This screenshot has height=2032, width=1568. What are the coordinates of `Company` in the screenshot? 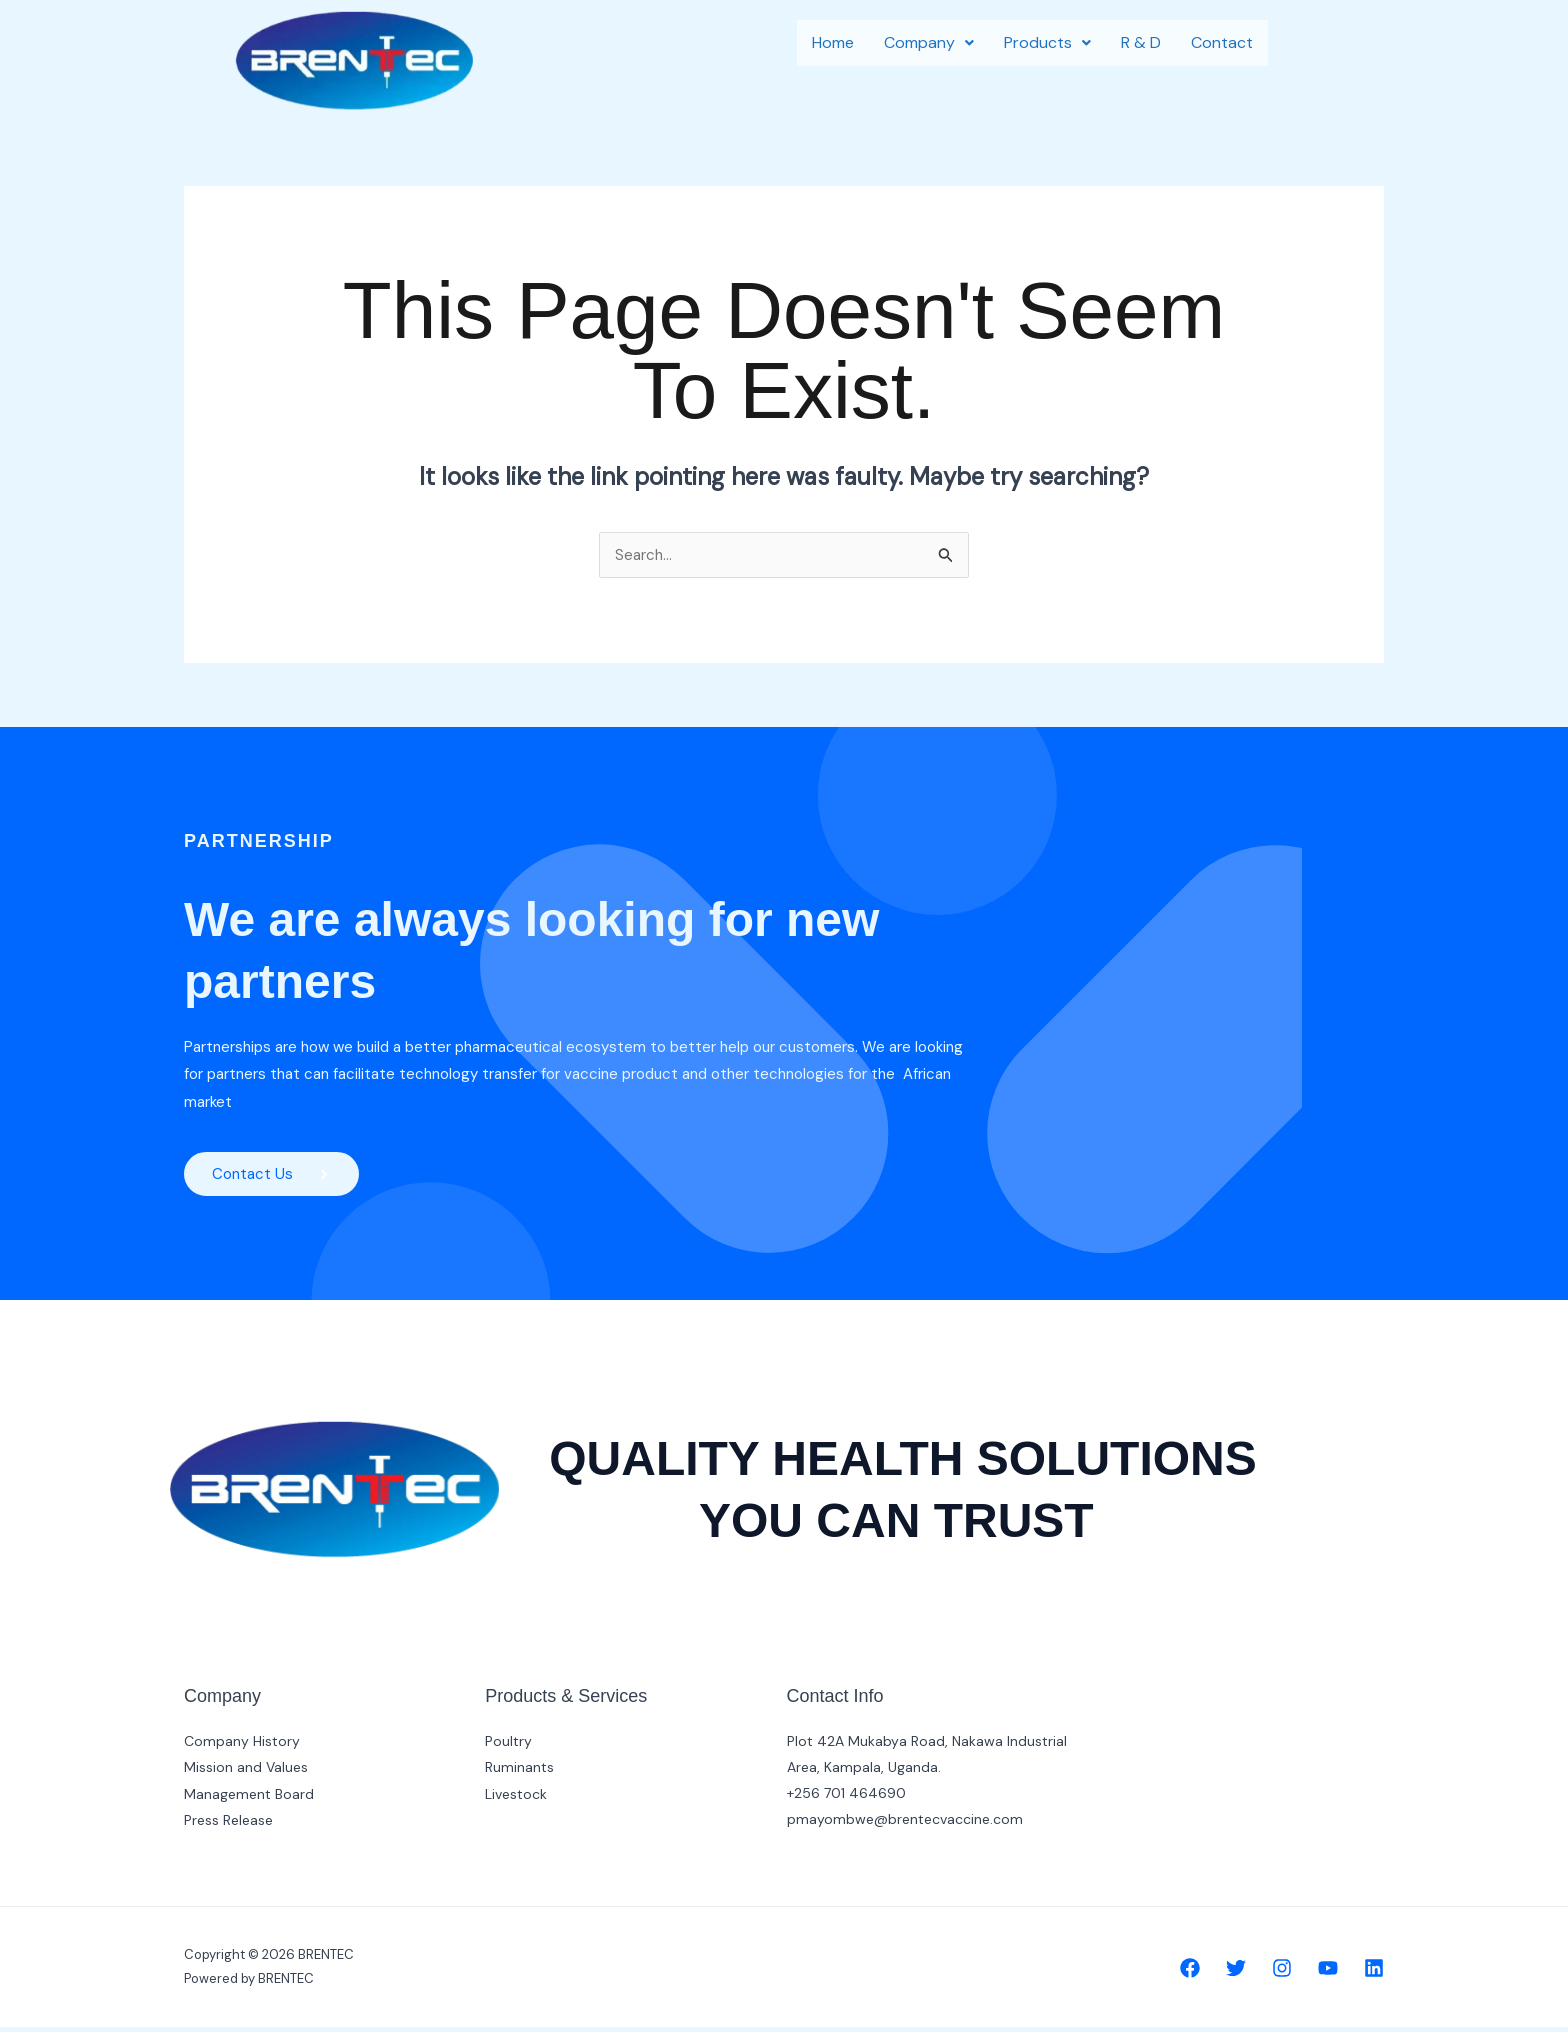 It's located at (929, 42).